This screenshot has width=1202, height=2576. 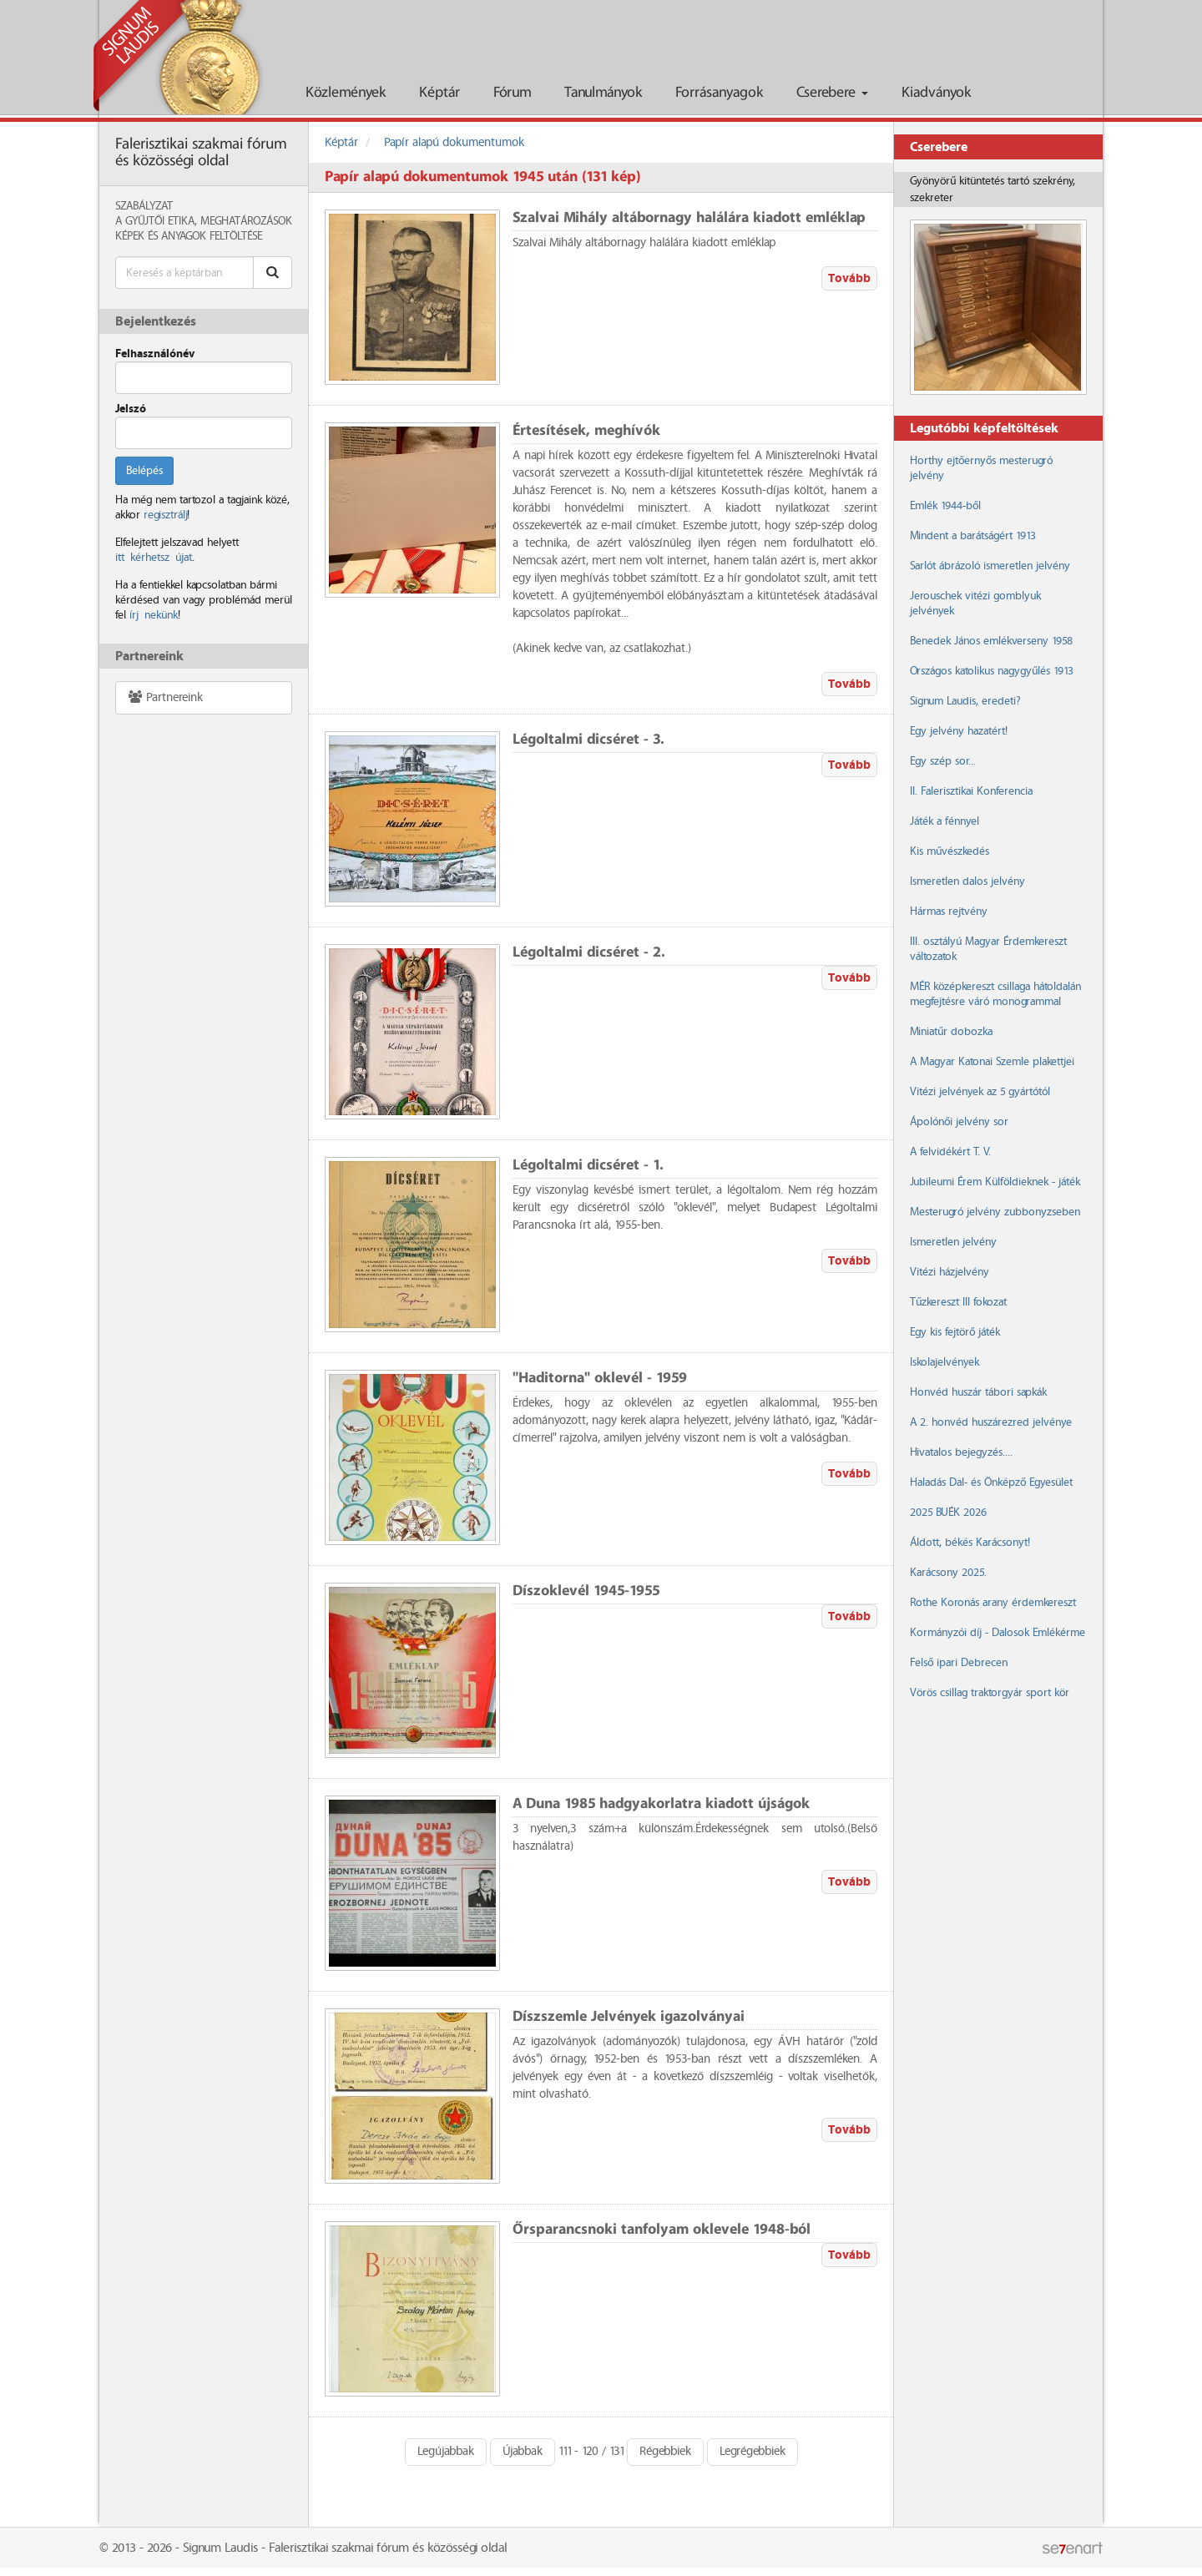 What do you see at coordinates (943, 761) in the screenshot?
I see `Egy szép sor...` at bounding box center [943, 761].